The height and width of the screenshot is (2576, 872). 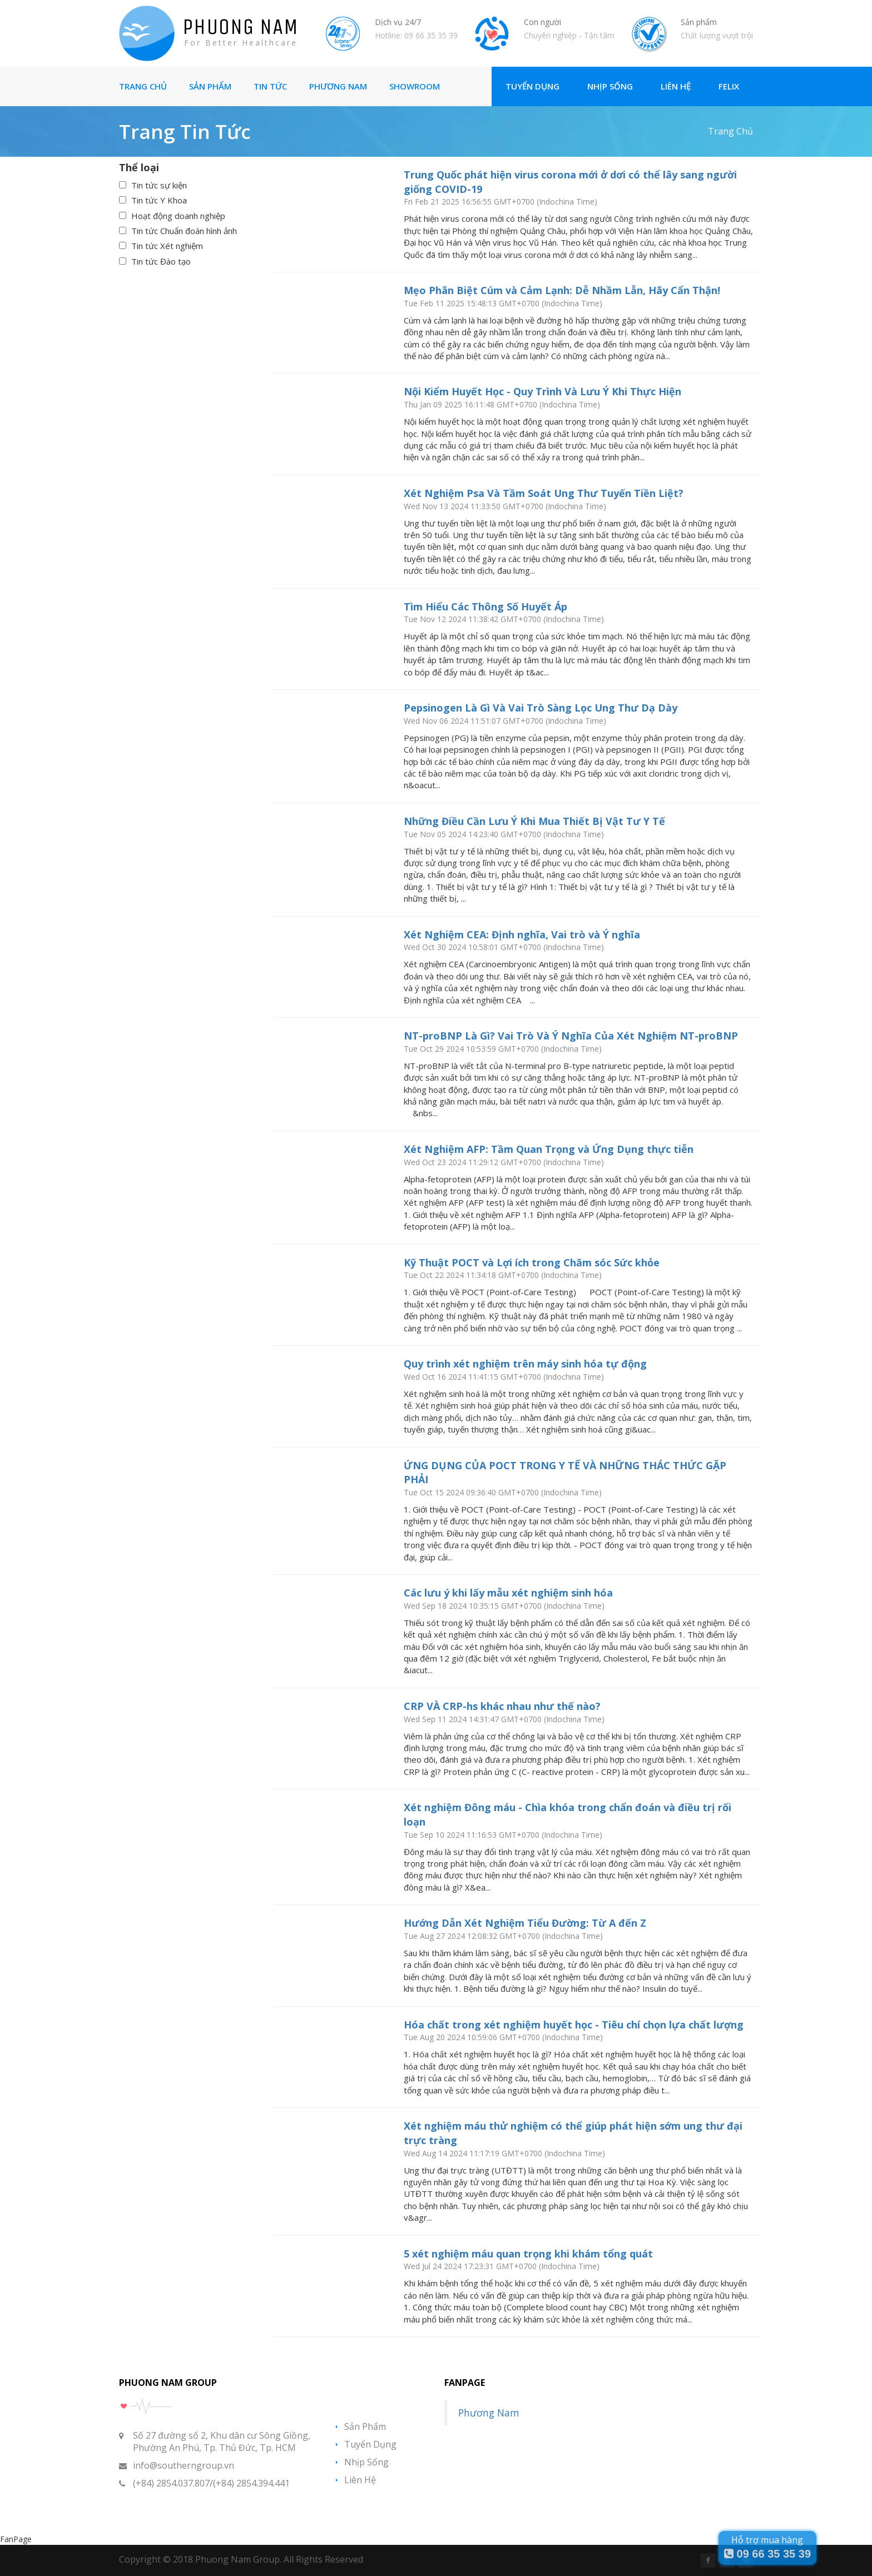 I want to click on Liên Hệ, so click(x=676, y=86).